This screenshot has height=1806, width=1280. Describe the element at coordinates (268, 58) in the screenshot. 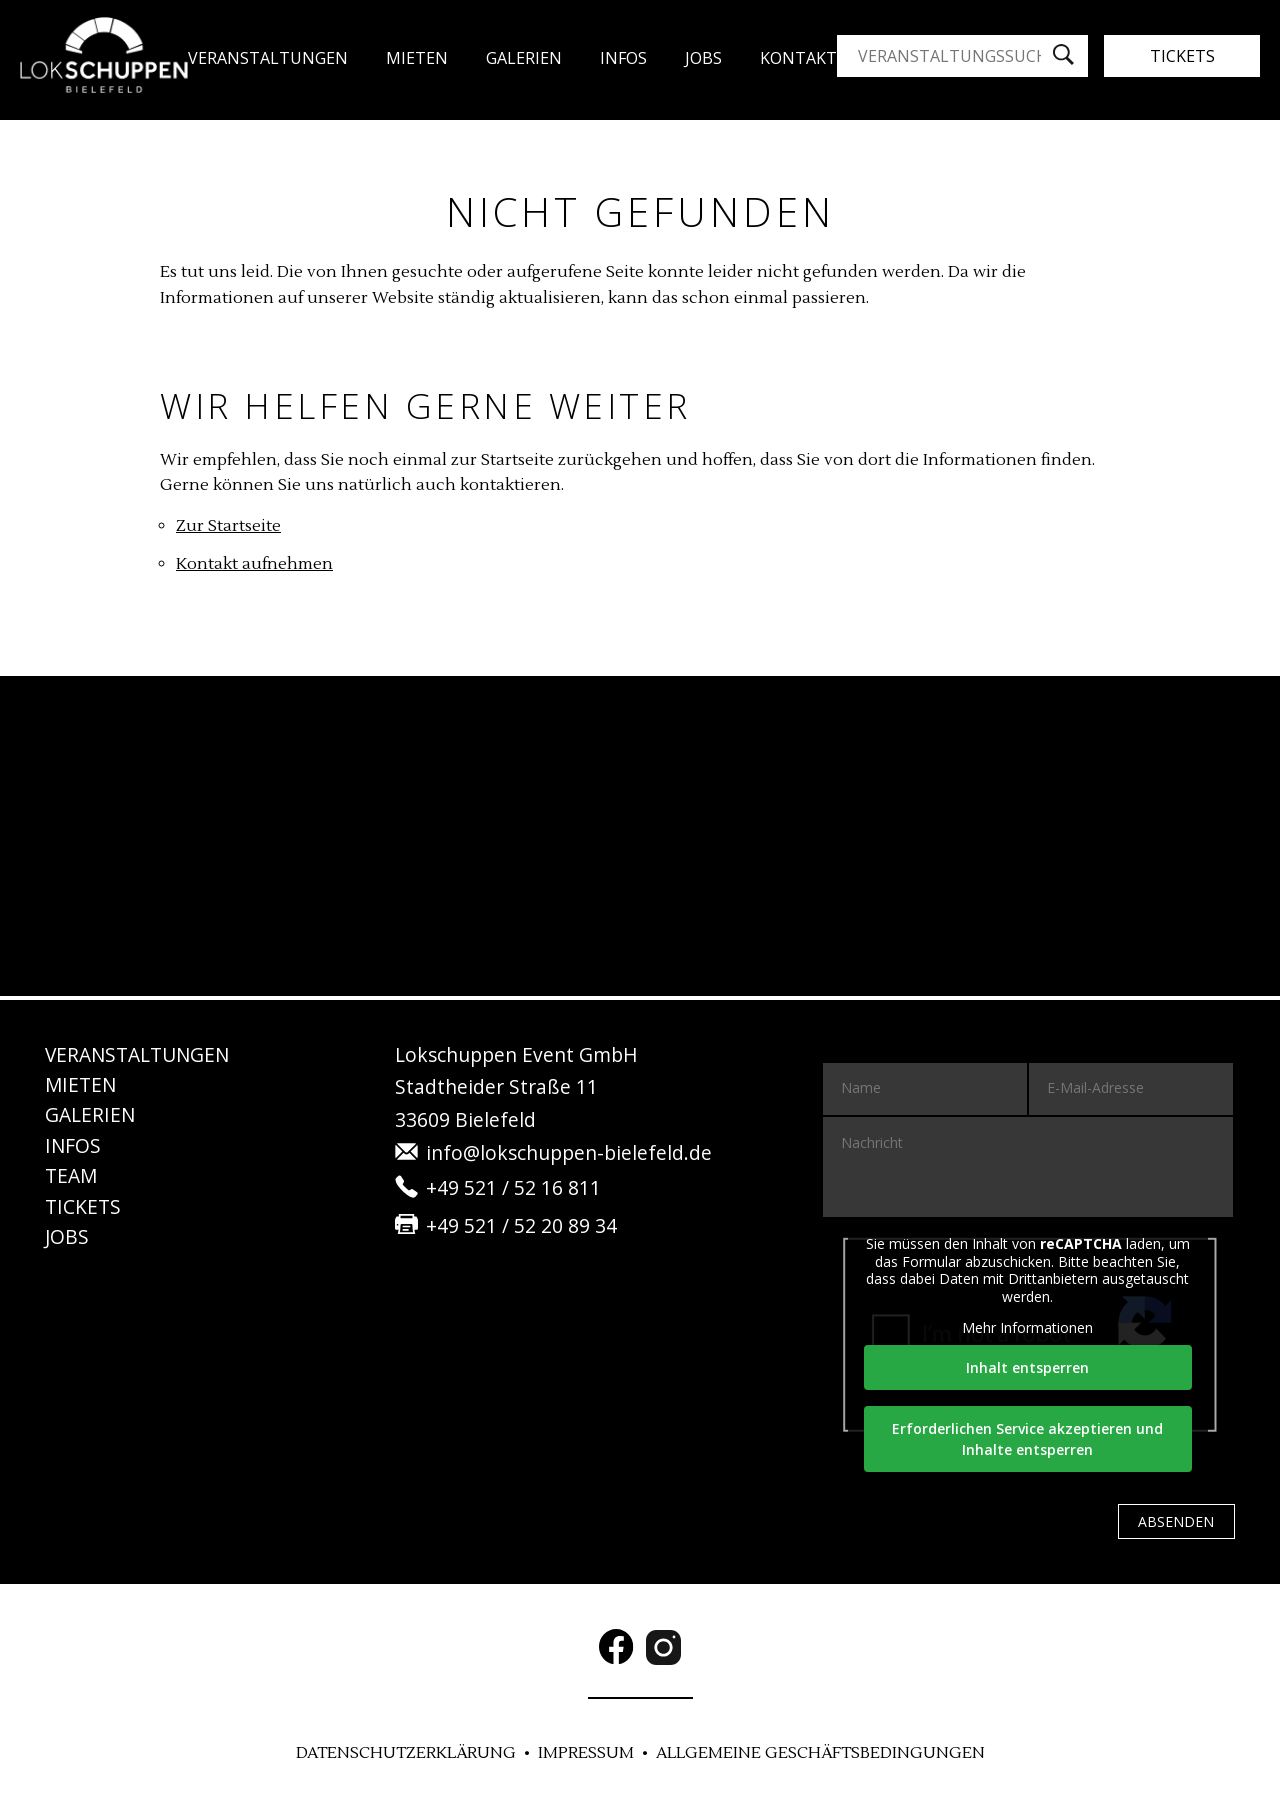

I see `Veranstaltungen` at that location.